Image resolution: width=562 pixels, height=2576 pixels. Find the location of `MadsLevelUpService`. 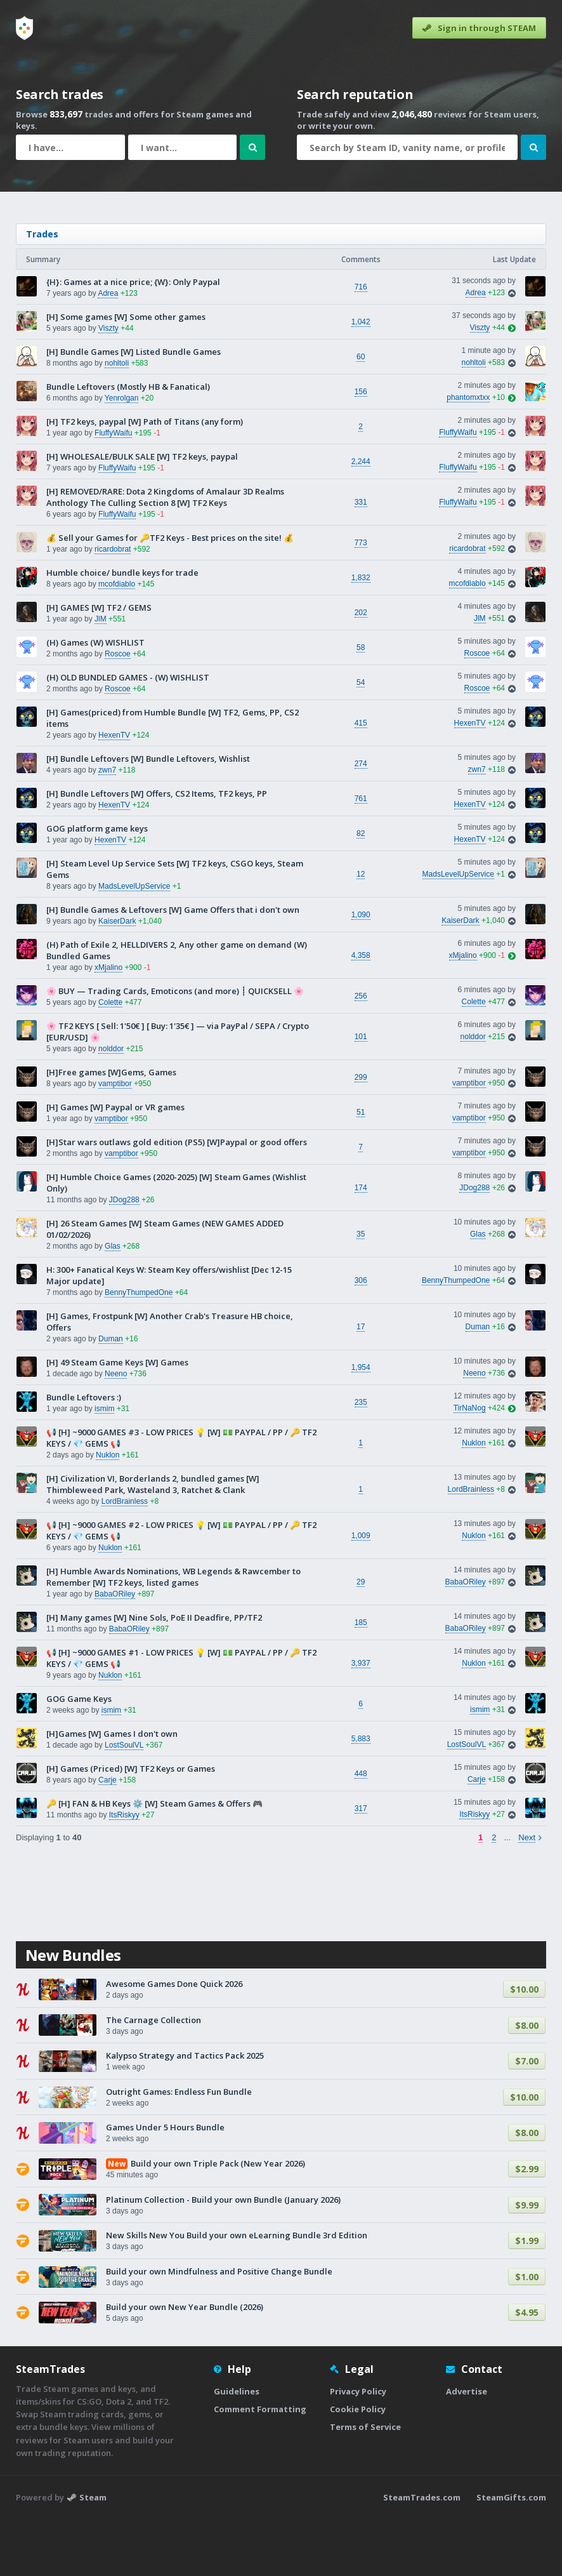

MadsLevelUpService is located at coordinates (134, 943).